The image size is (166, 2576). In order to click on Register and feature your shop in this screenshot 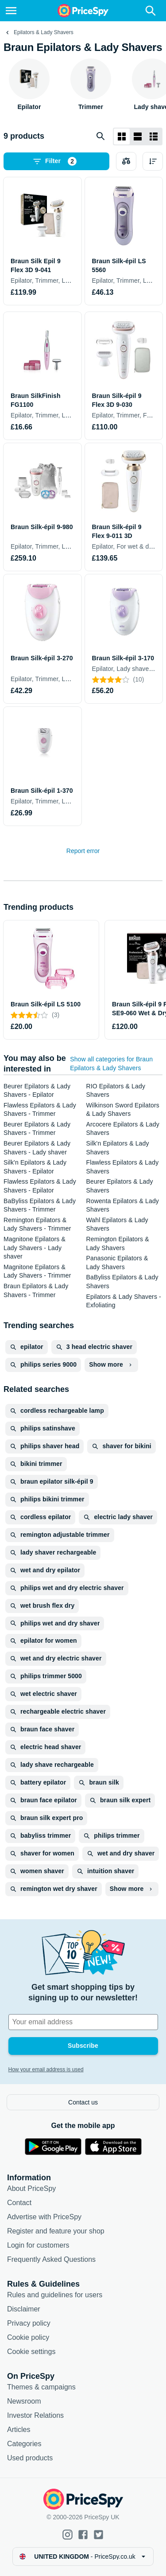, I will do `click(55, 2231)`.